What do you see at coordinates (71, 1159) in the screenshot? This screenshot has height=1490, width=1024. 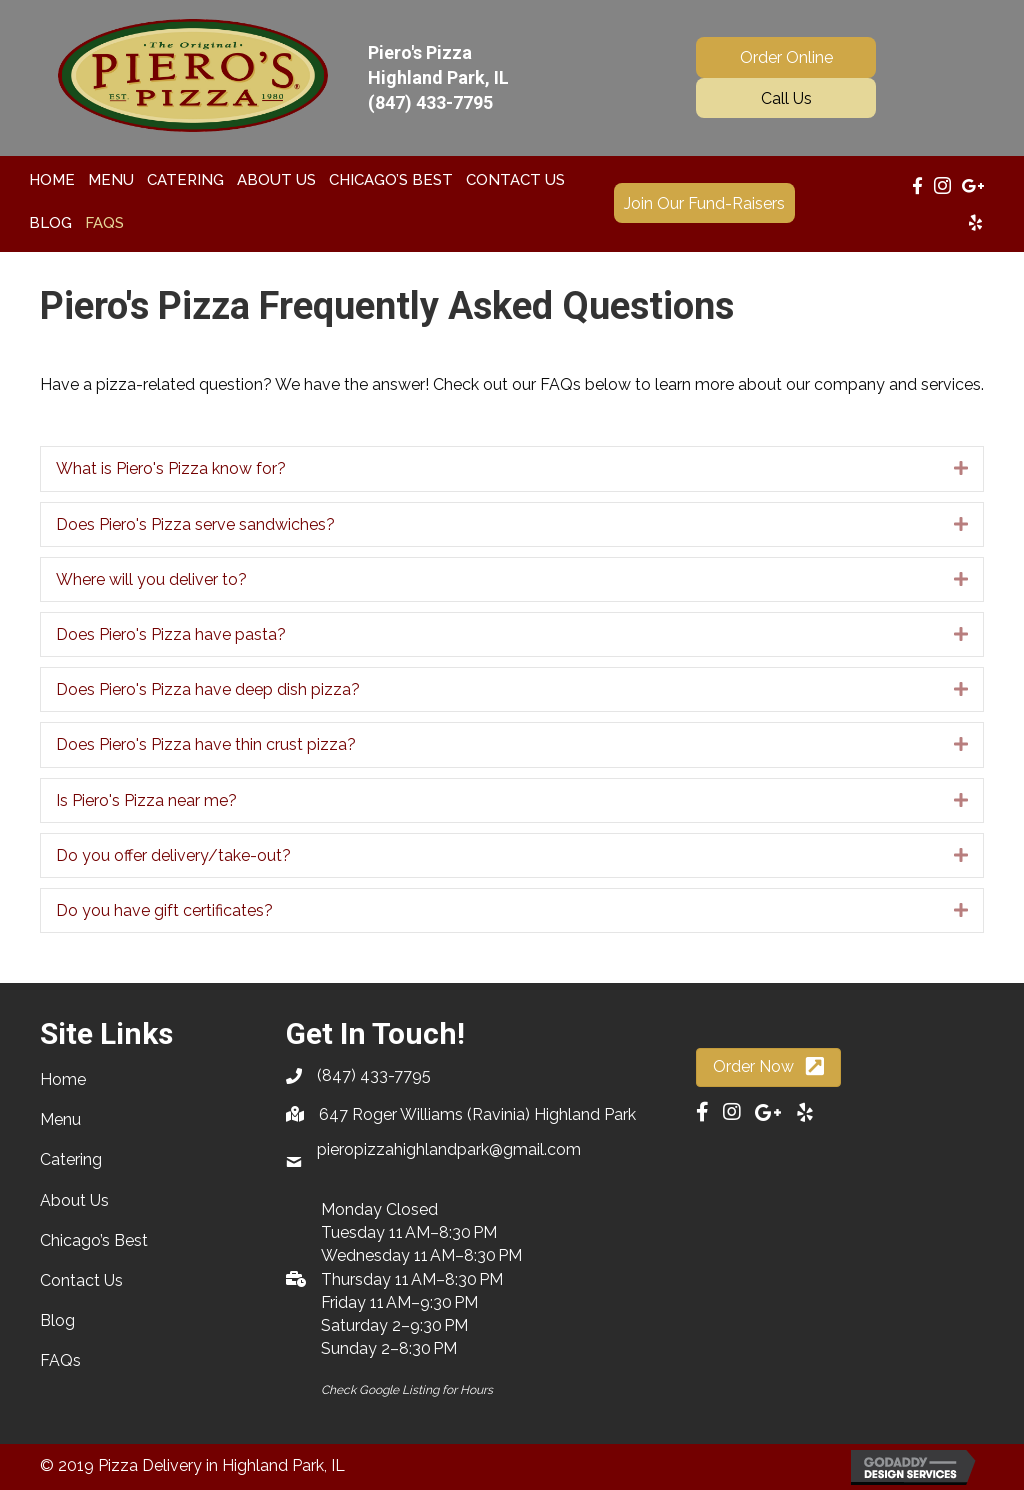 I see `Catering` at bounding box center [71, 1159].